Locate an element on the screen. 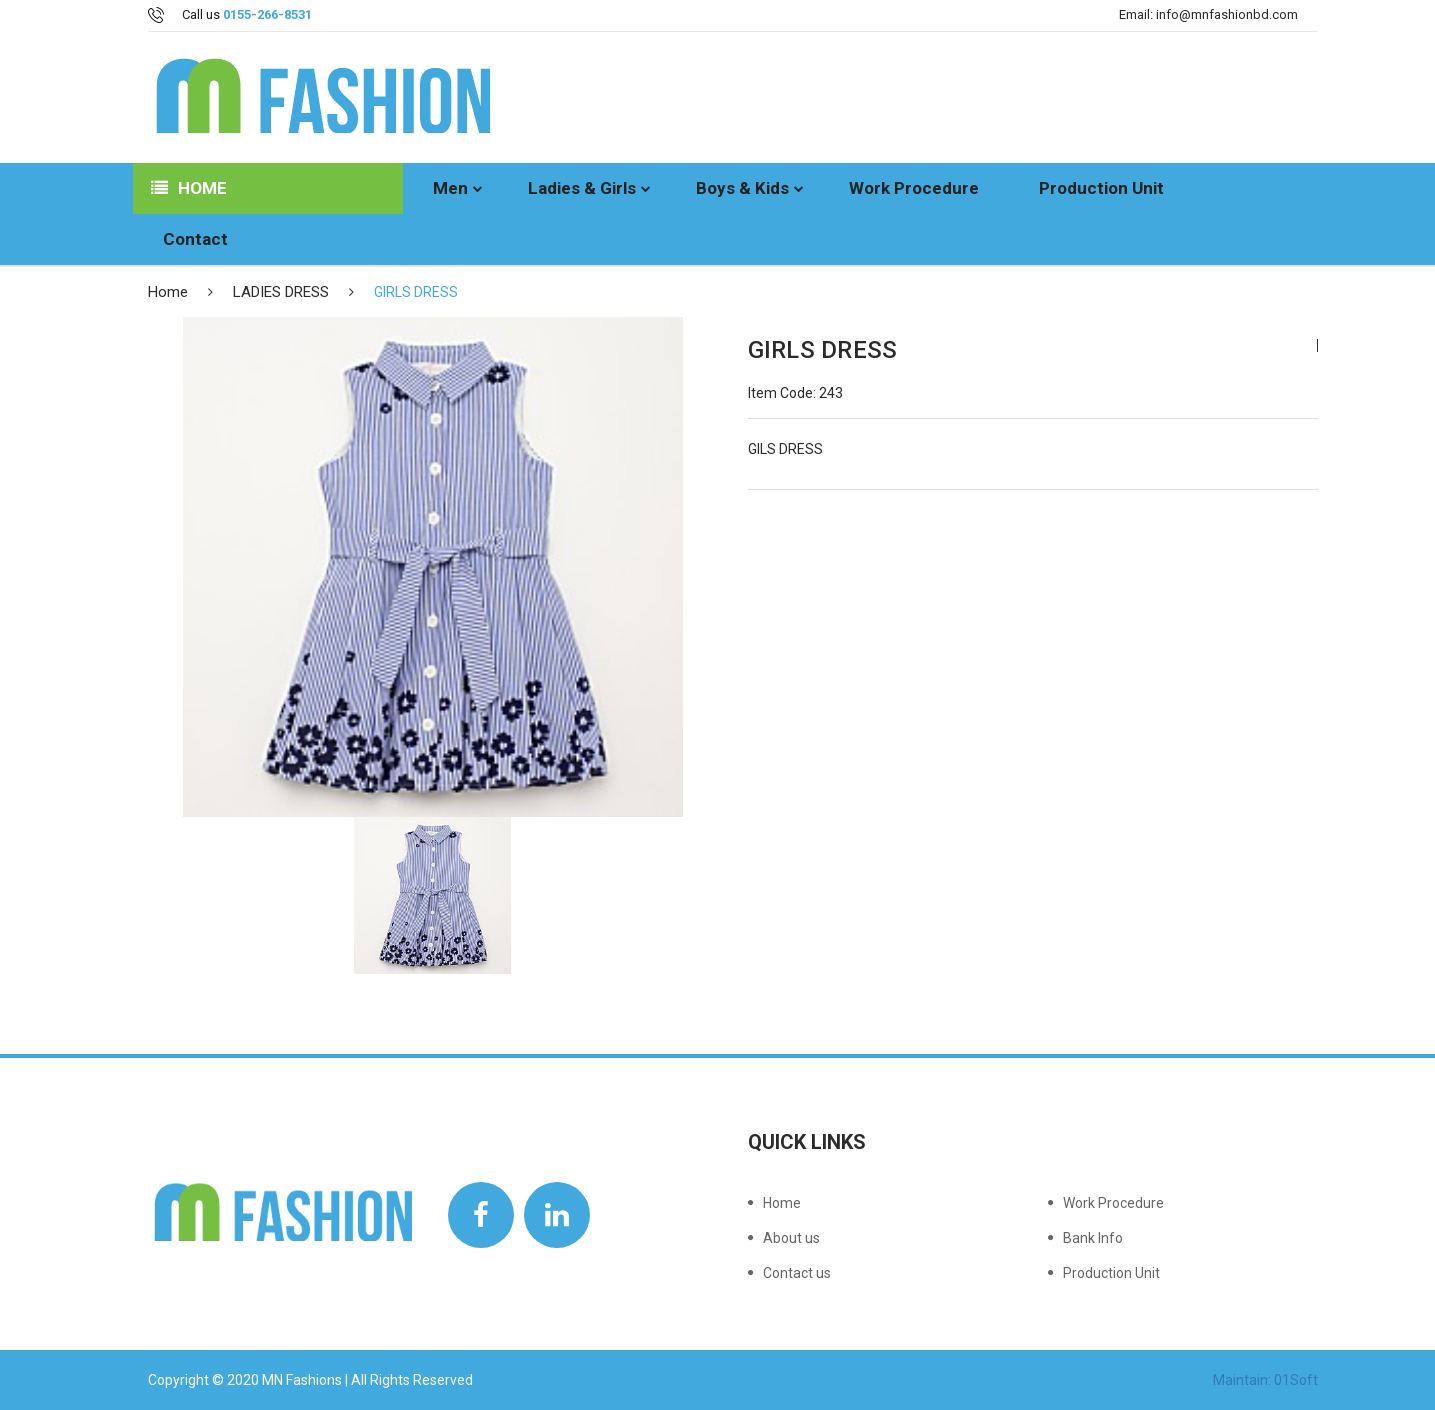 This screenshot has width=1435, height=1410. Production Unit is located at coordinates (1101, 188).